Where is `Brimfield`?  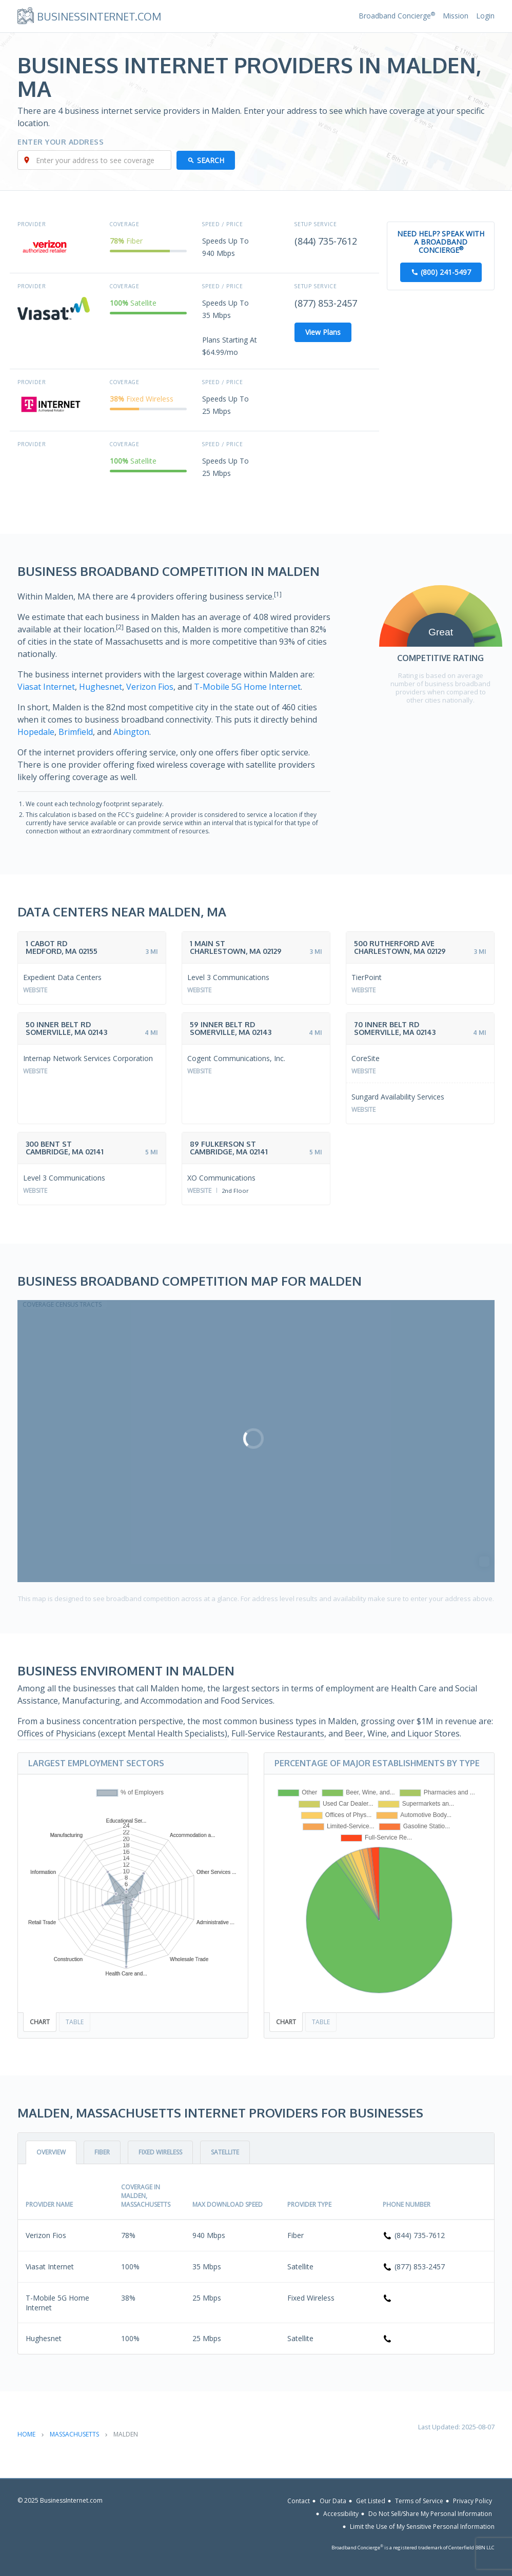 Brimfield is located at coordinates (75, 731).